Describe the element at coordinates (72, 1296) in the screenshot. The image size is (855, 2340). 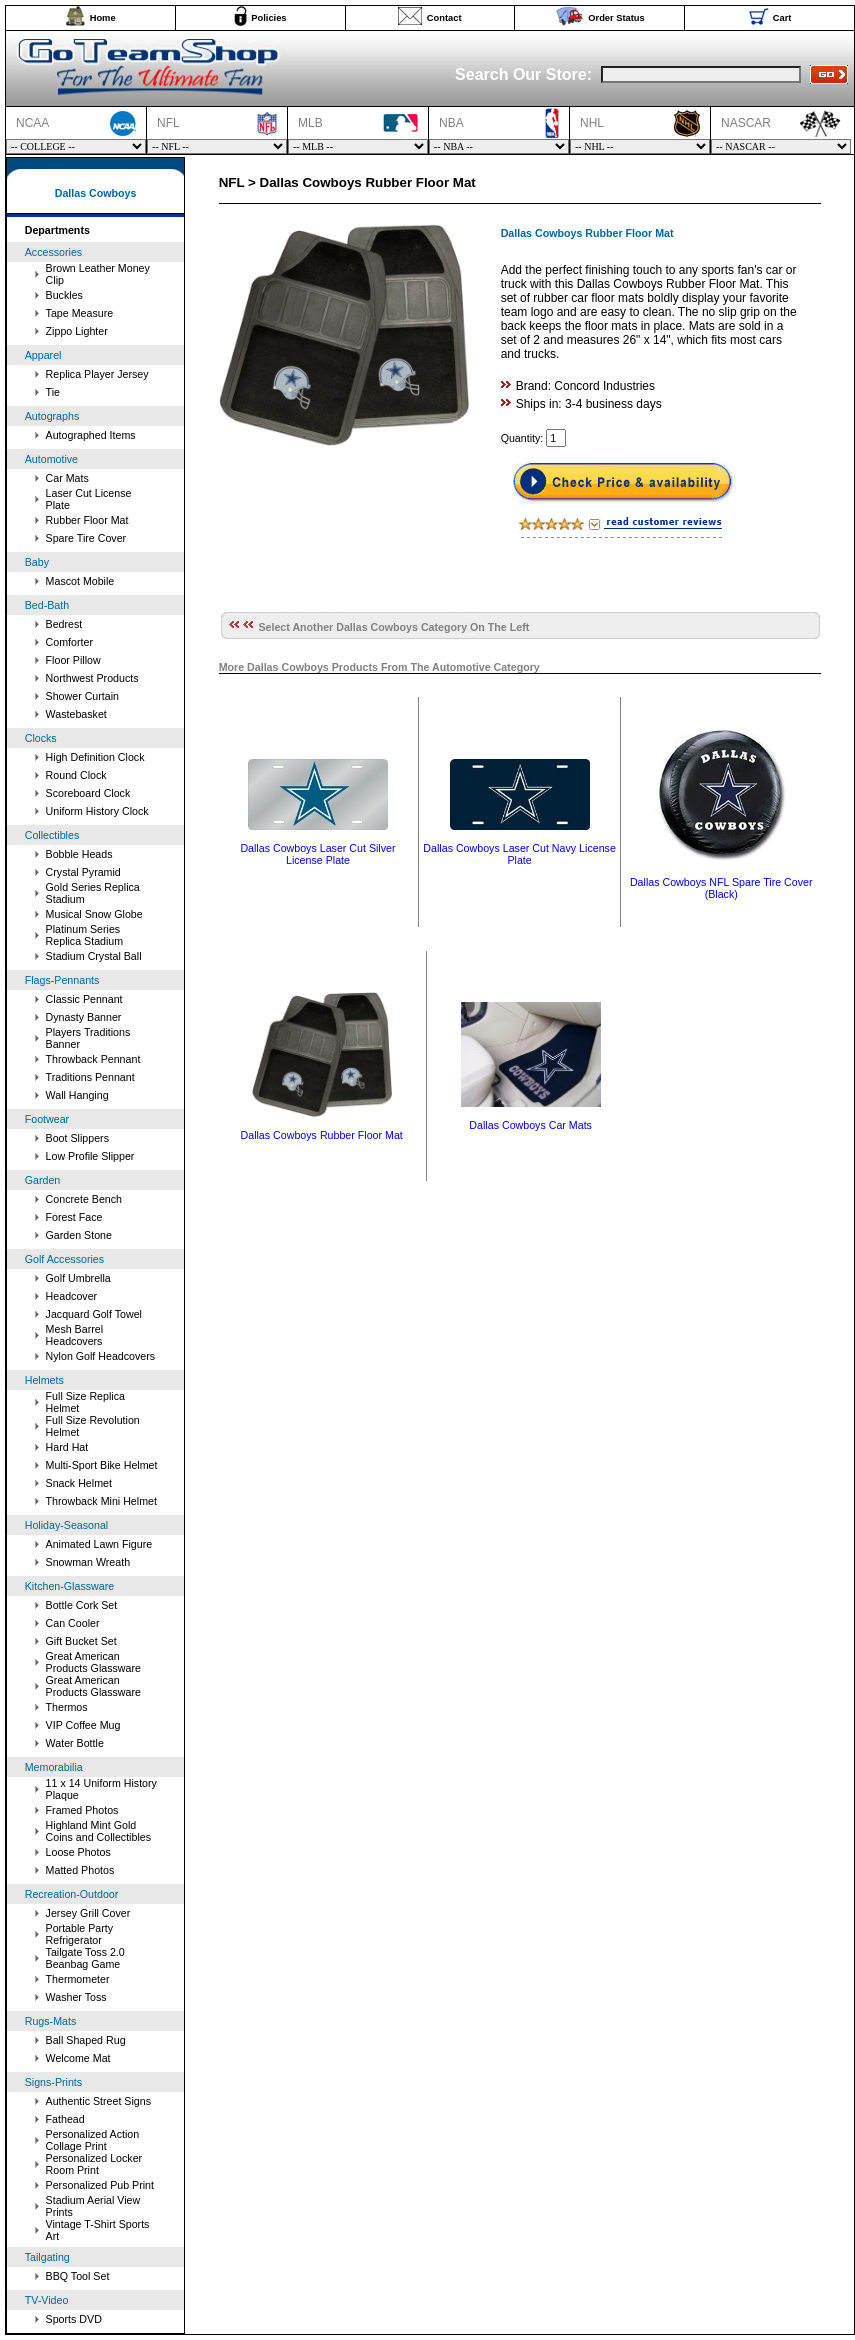
I see `Headcover` at that location.